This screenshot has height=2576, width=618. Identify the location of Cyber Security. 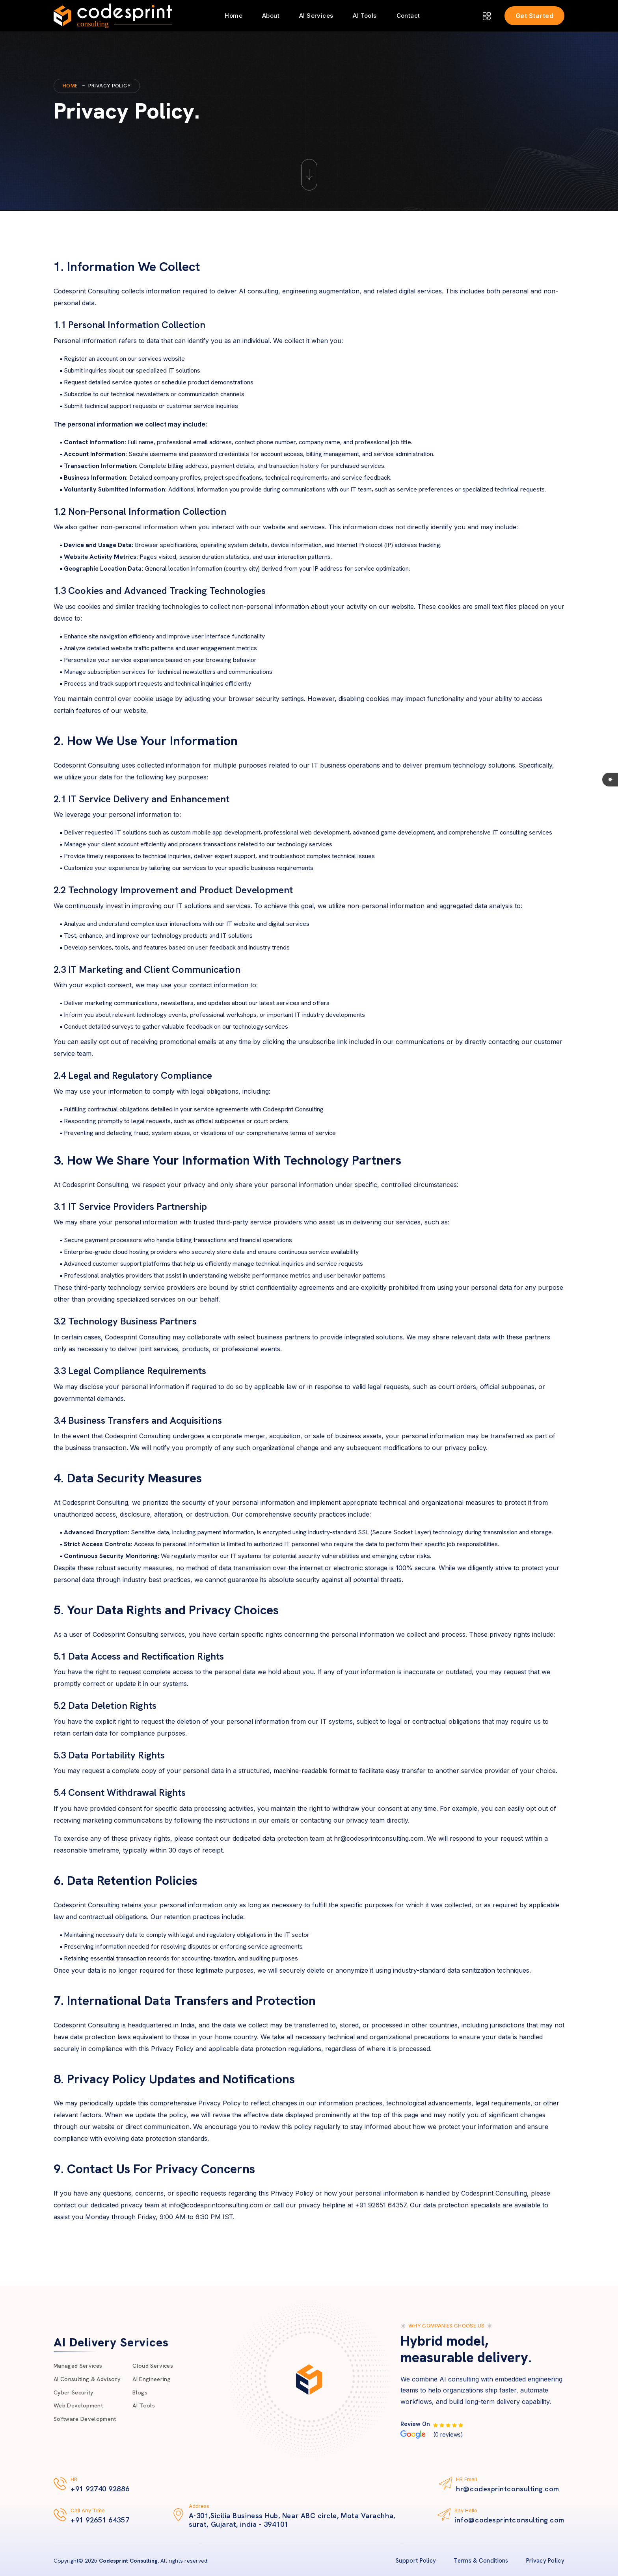
(77, 2392).